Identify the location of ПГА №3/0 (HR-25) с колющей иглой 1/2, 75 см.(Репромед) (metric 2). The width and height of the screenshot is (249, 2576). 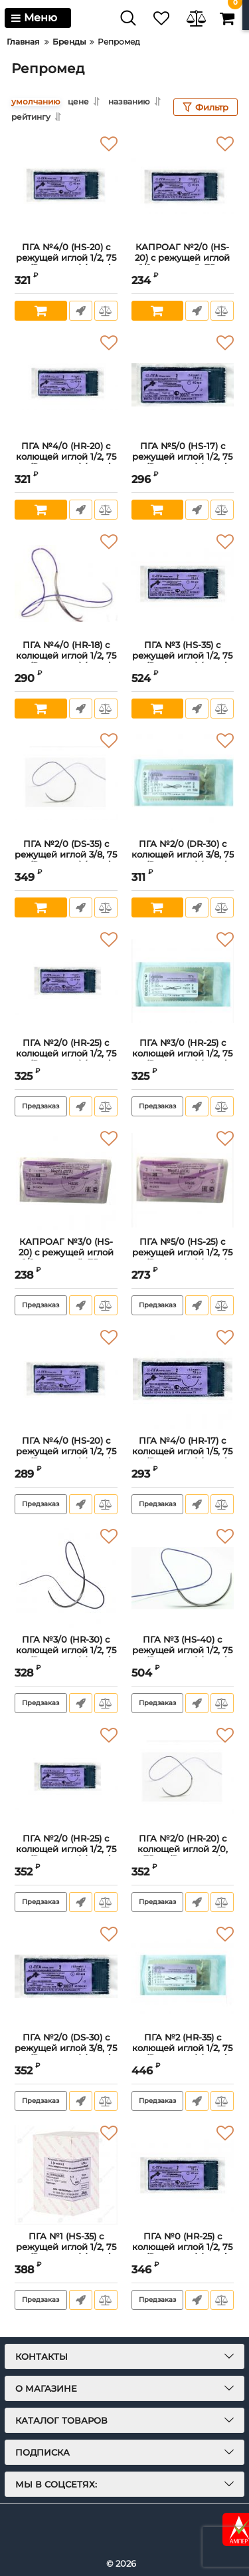
(182, 1058).